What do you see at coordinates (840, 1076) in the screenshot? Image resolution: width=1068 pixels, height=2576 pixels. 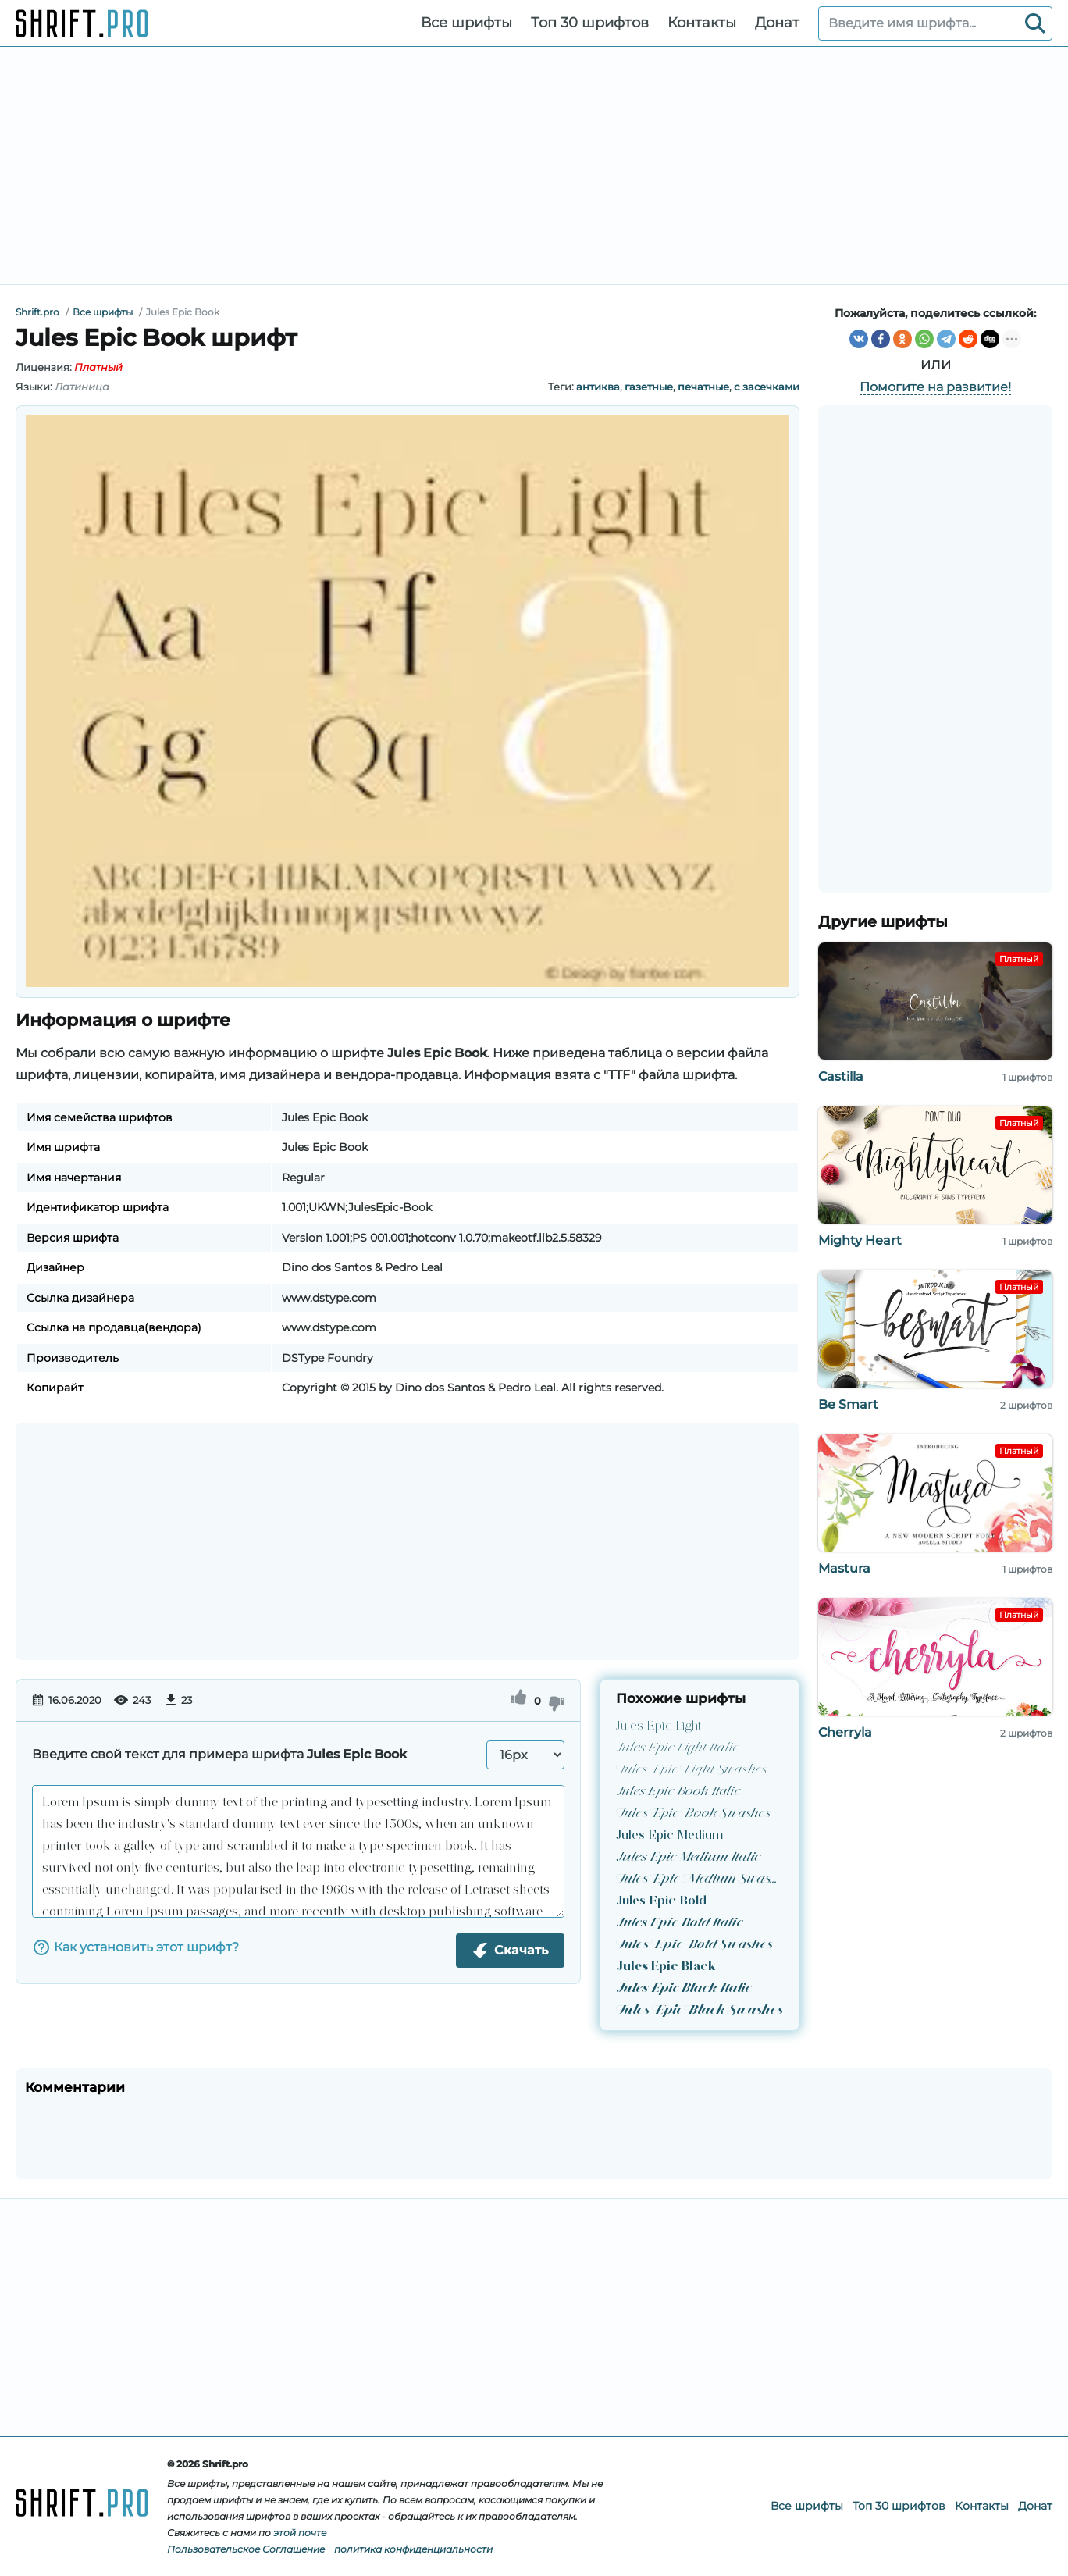 I see `Castilla` at bounding box center [840, 1076].